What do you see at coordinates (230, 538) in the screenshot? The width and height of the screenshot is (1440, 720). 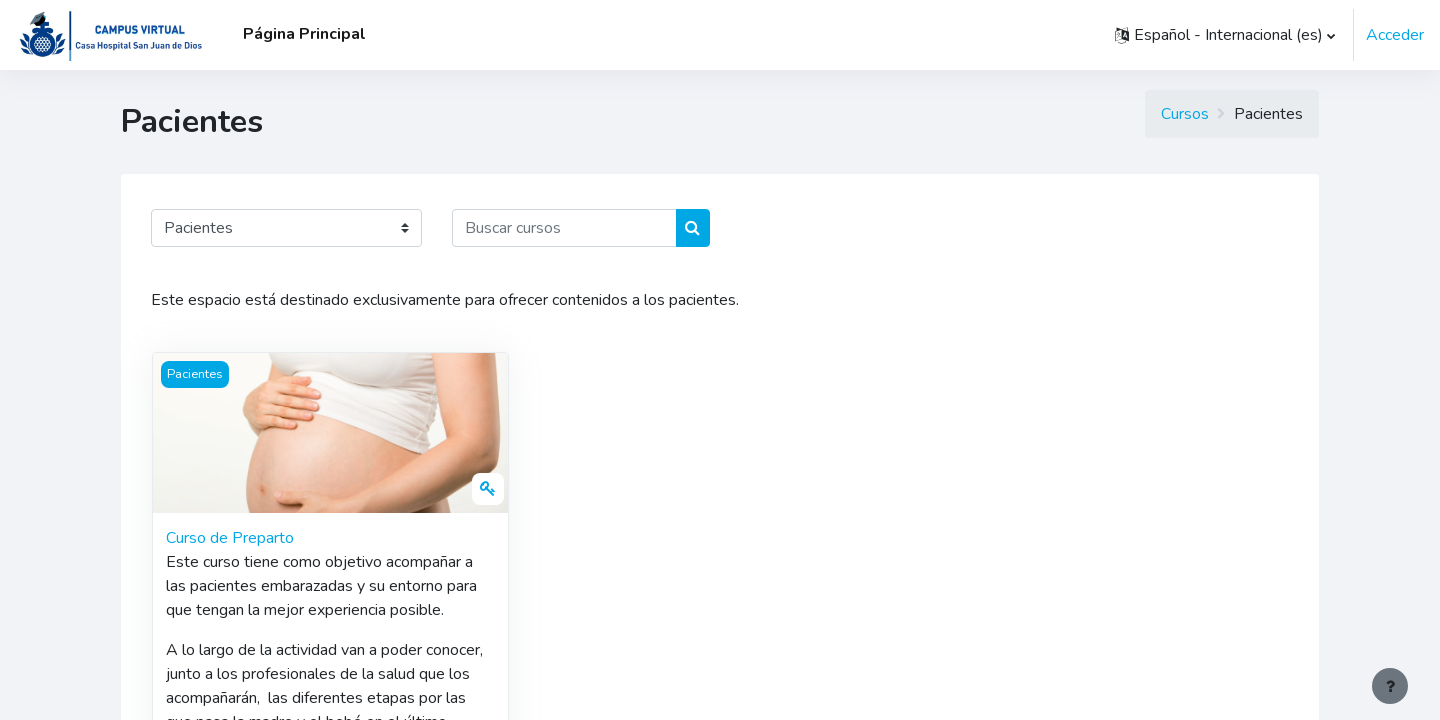 I see `Curso de Preparto` at bounding box center [230, 538].